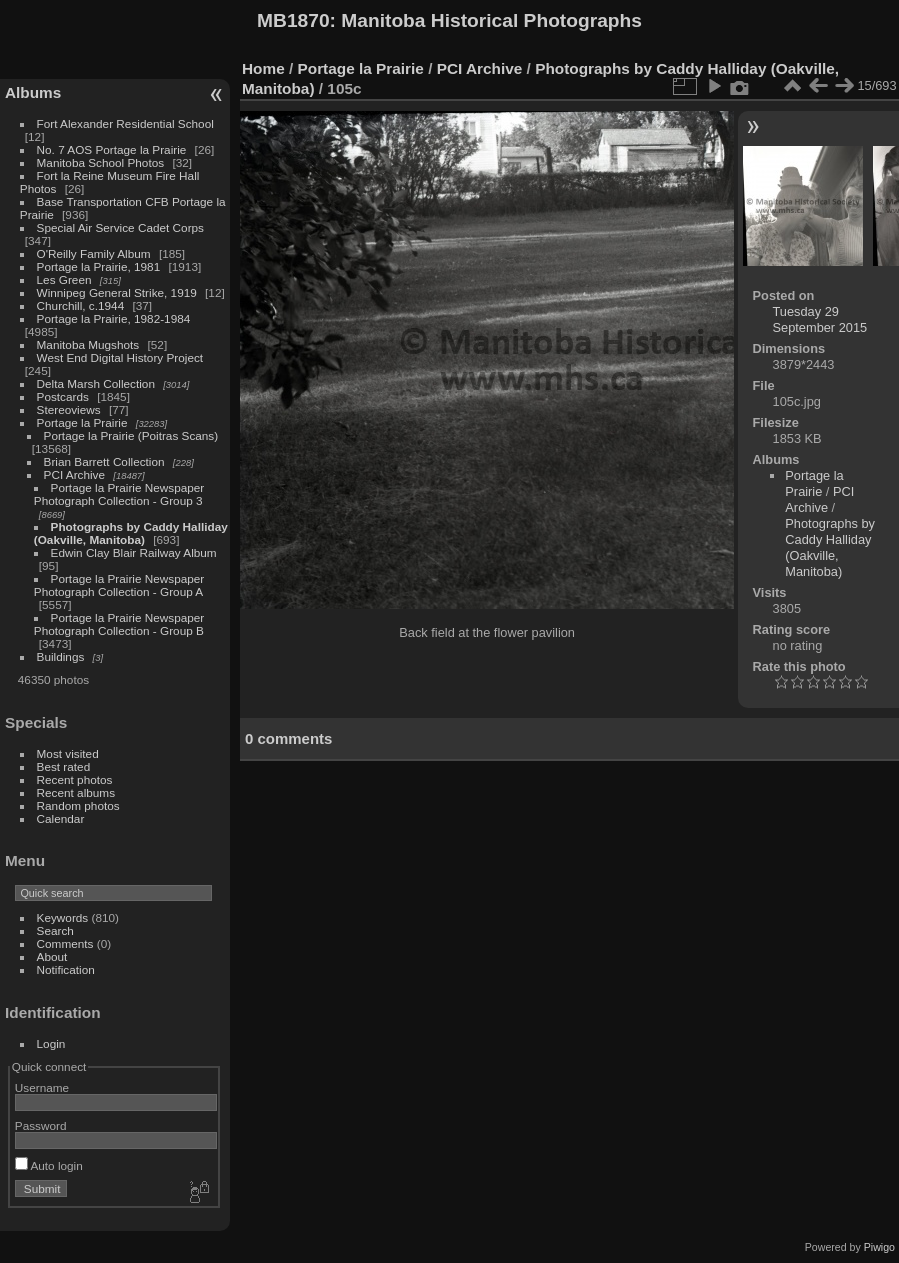 This screenshot has height=1263, width=899. I want to click on Recent photos, so click(75, 779).